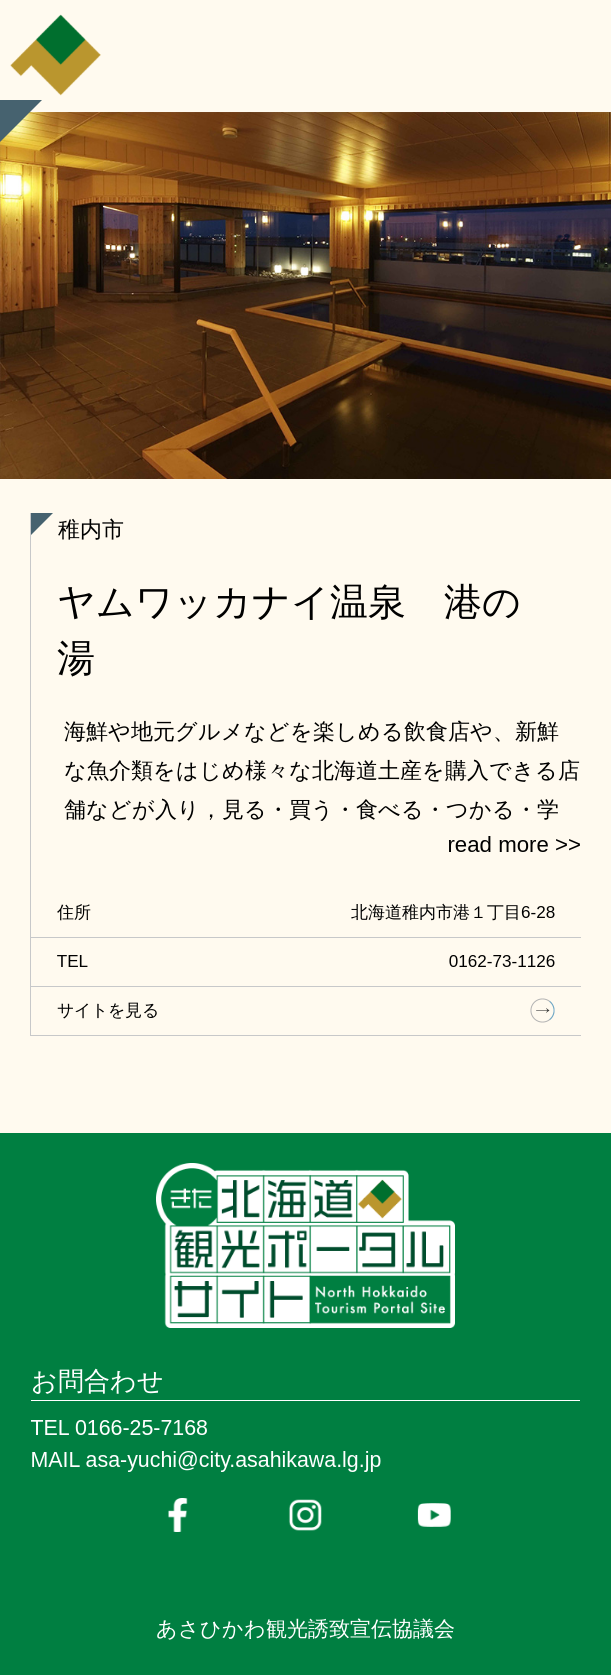  I want to click on 0162-73-1126, so click(502, 961).